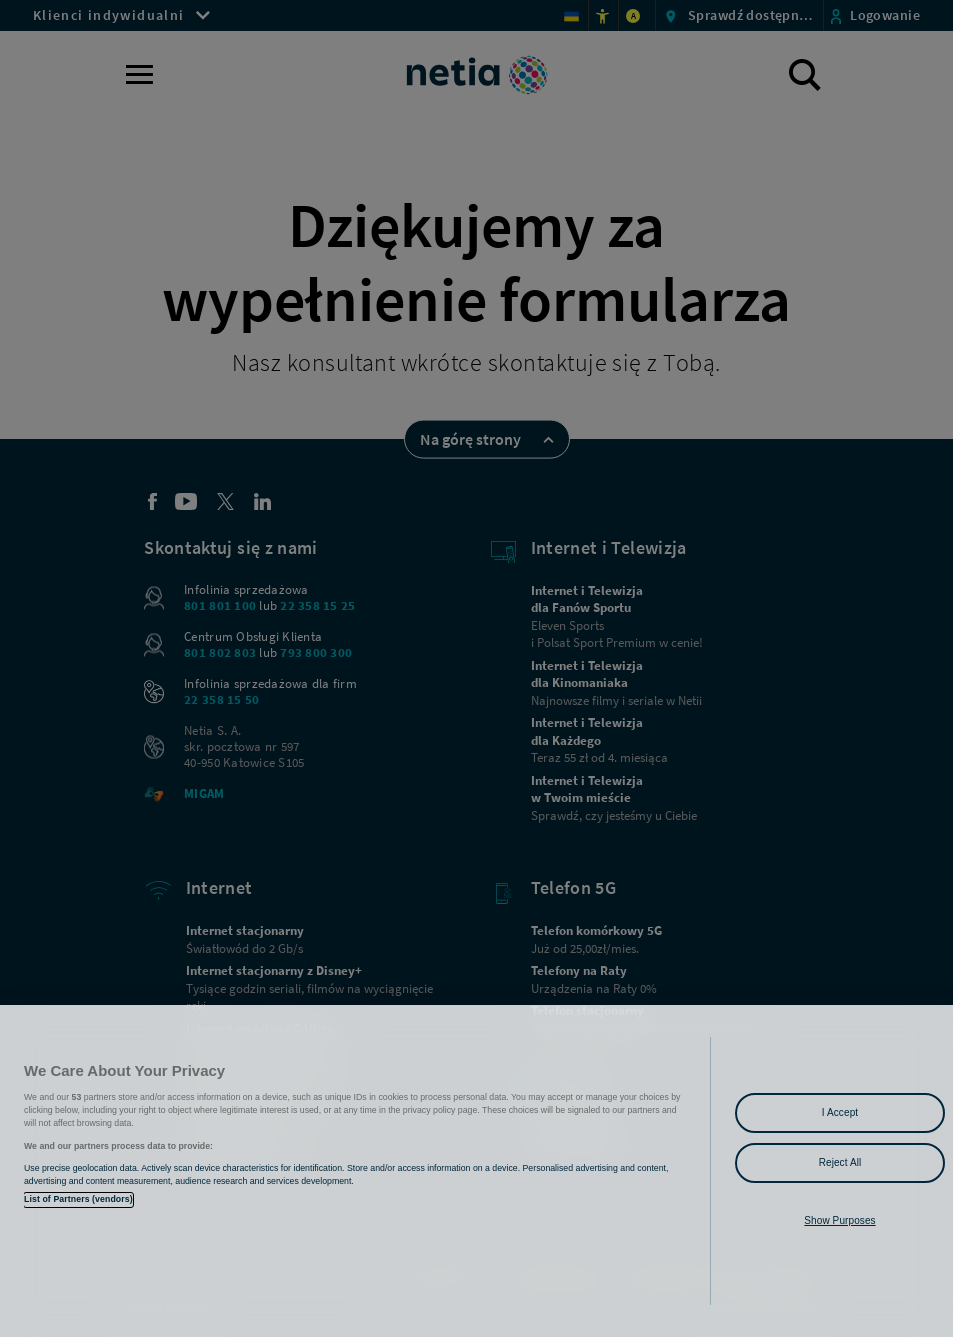  What do you see at coordinates (78, 1199) in the screenshot?
I see `List of Partners (vendors)` at bounding box center [78, 1199].